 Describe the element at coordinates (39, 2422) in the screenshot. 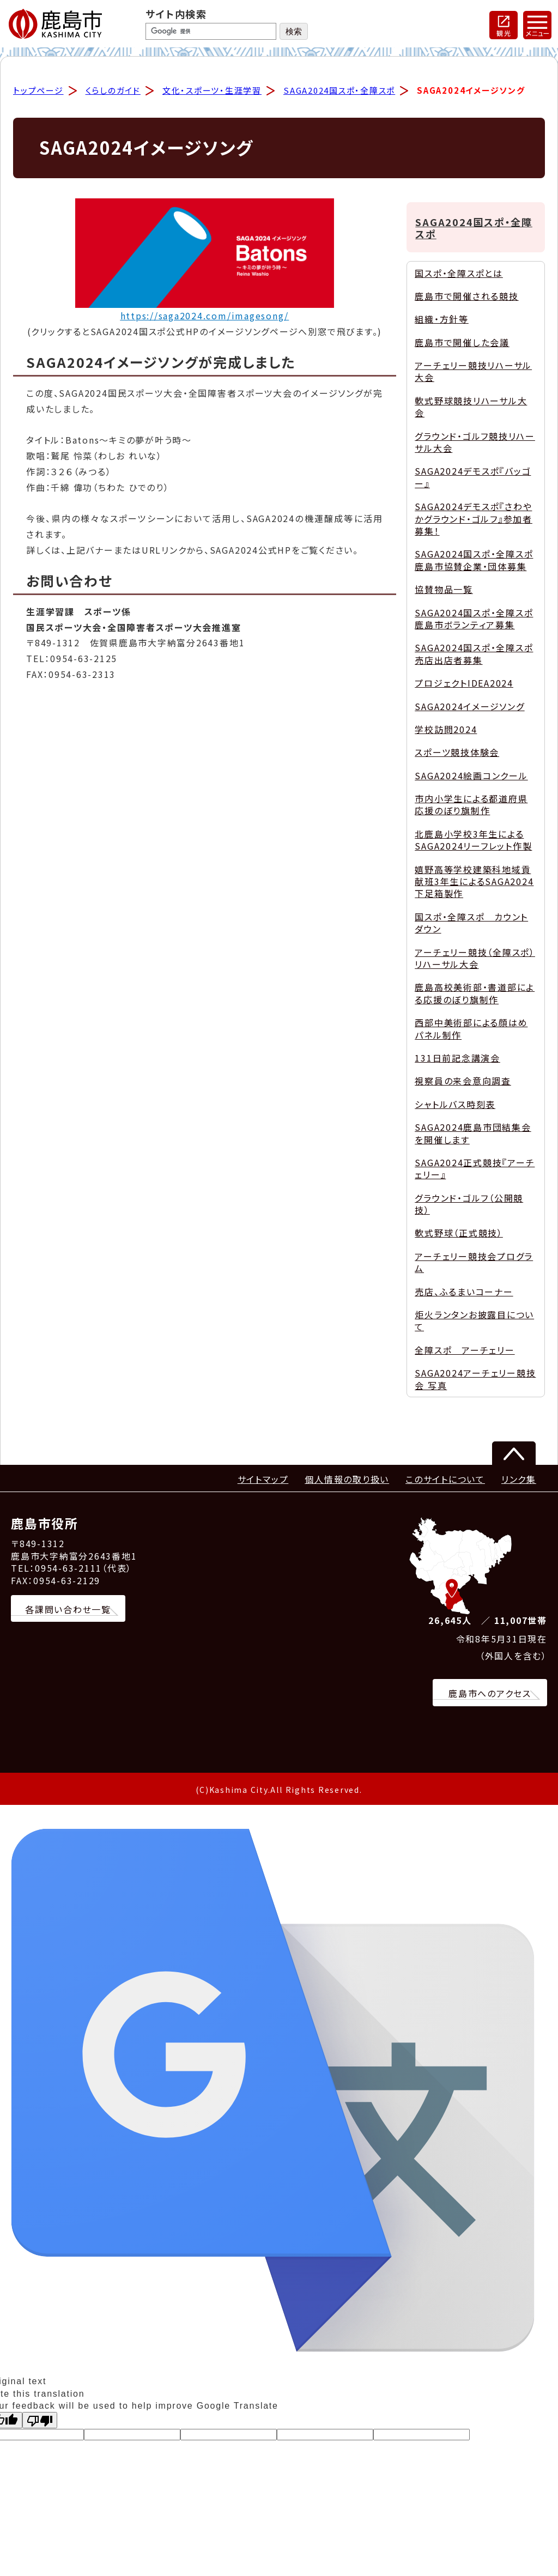

I see `[Poor translation]` at that location.